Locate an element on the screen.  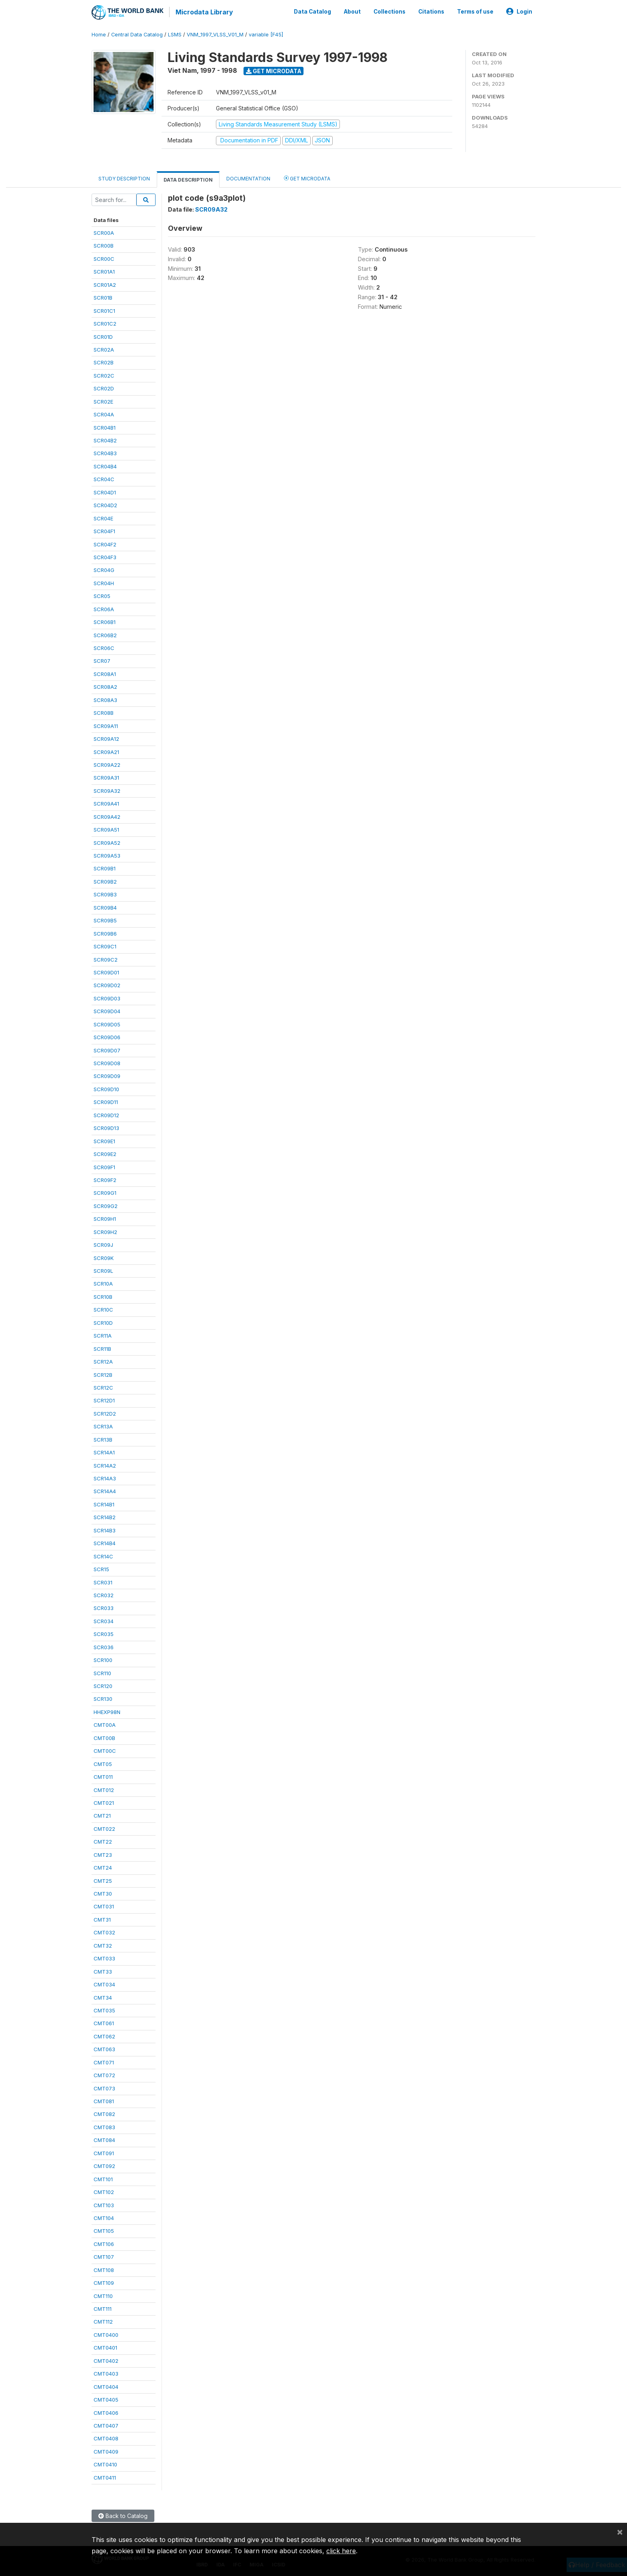
SCR09A12 is located at coordinates (106, 738).